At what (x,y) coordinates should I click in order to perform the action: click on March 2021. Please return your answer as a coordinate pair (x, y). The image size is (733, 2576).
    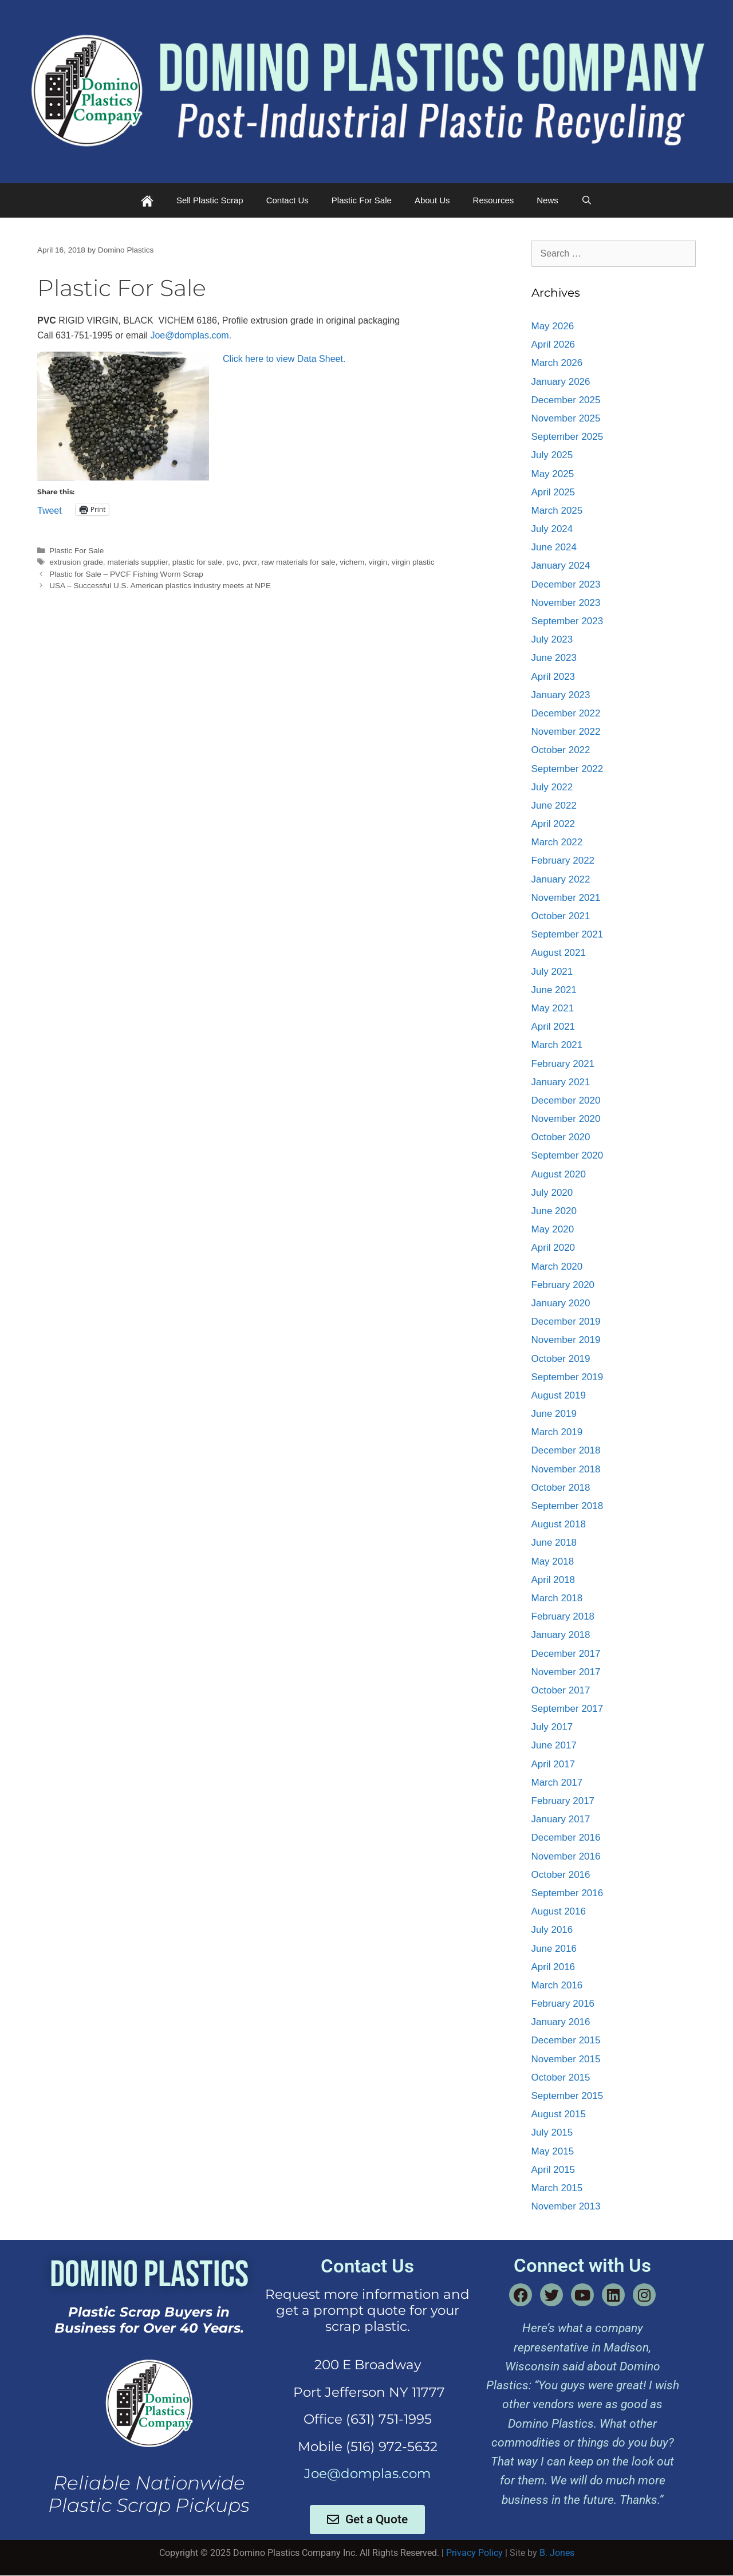
    Looking at the image, I should click on (557, 1044).